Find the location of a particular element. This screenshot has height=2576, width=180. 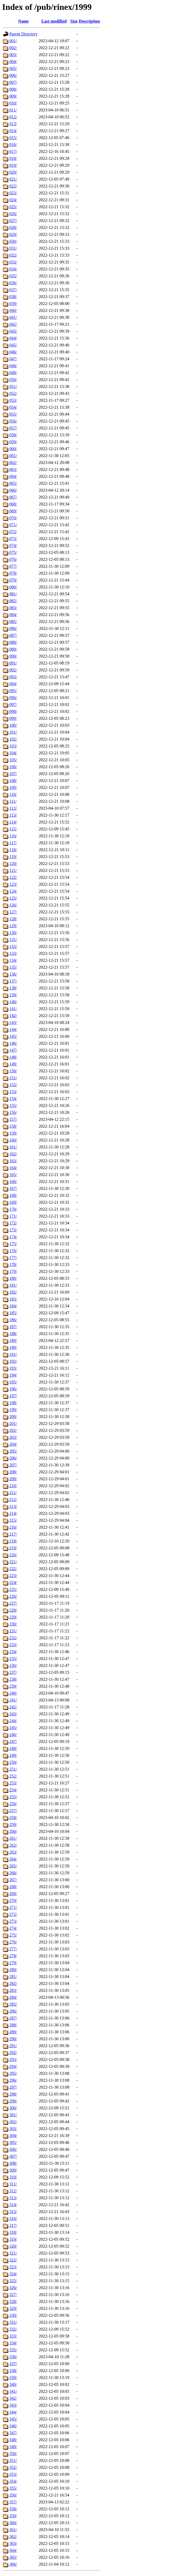

167/ is located at coordinates (13, 1188).